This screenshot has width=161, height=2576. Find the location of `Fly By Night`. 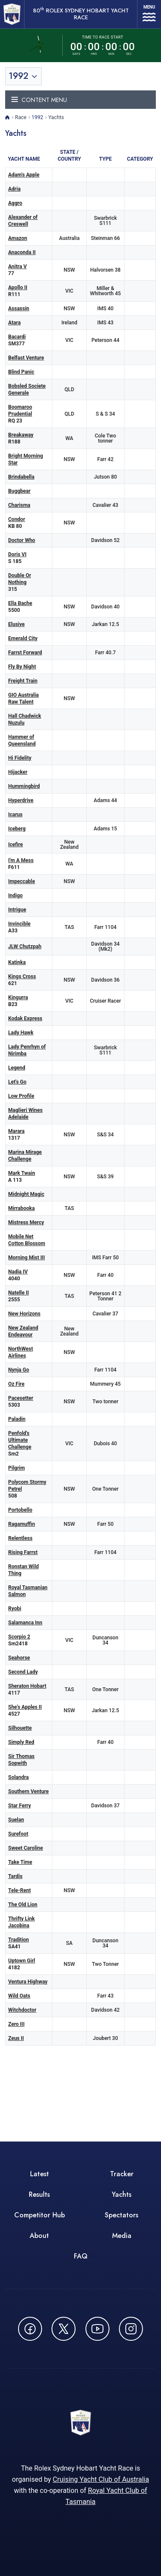

Fly By Night is located at coordinates (22, 667).